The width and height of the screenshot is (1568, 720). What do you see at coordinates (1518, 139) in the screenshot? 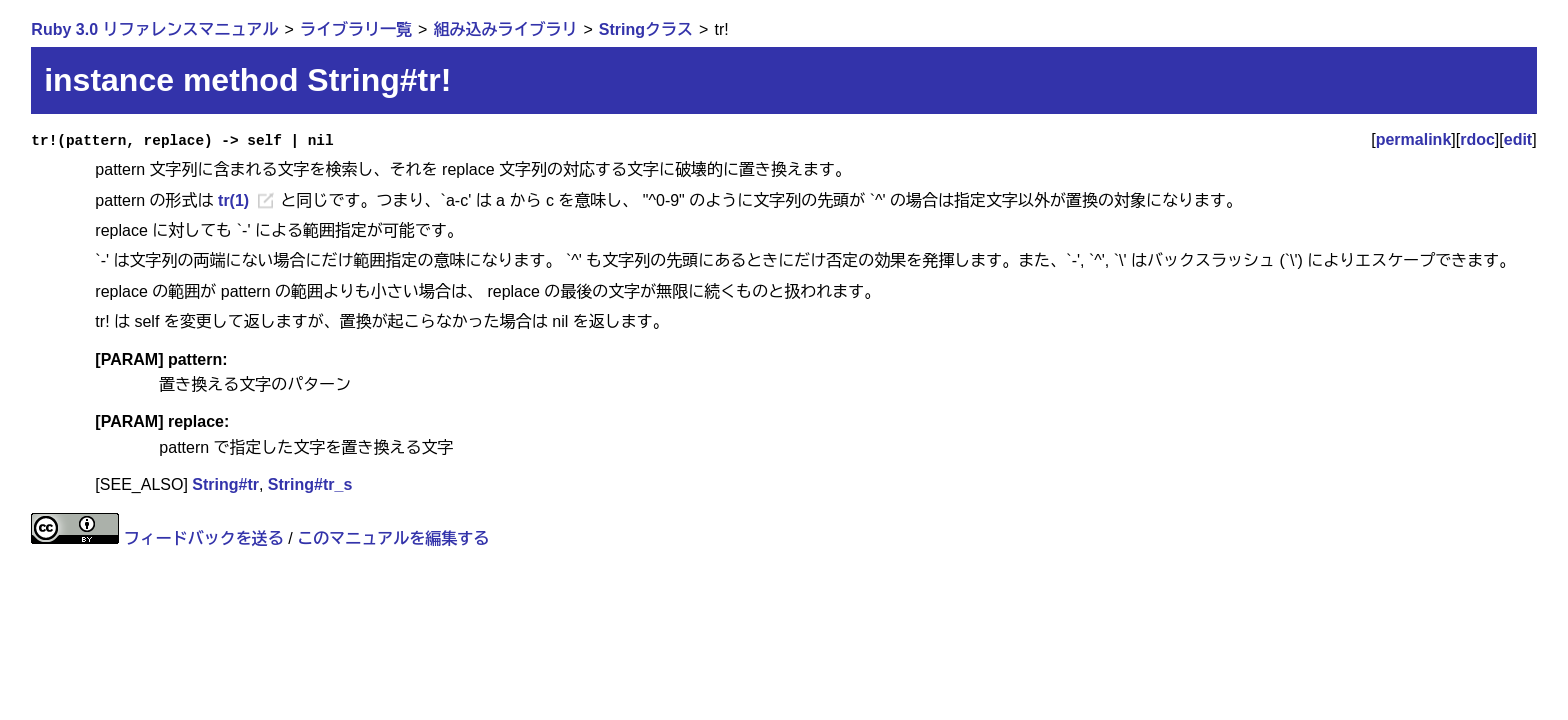
I see `edit` at bounding box center [1518, 139].